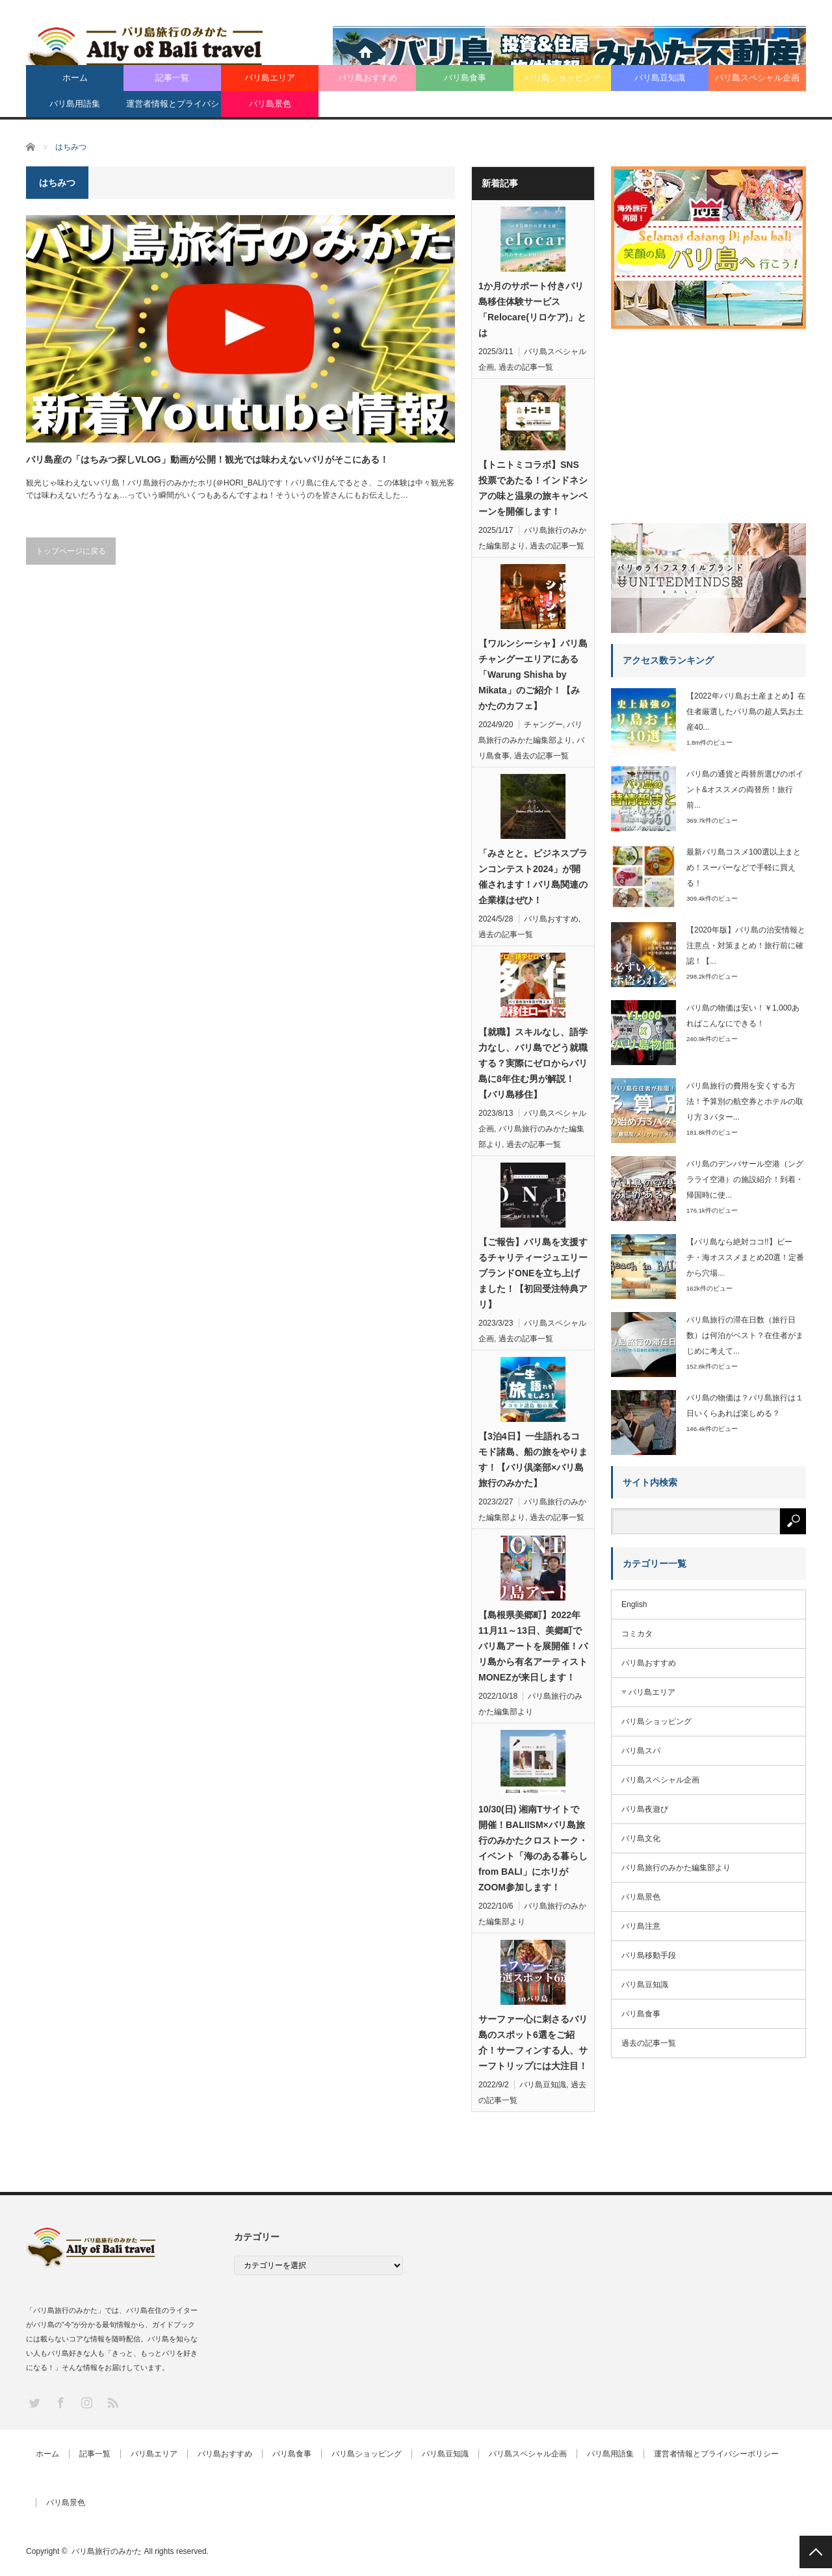 This screenshot has width=832, height=2576. I want to click on [Advertisement], so click(708, 421).